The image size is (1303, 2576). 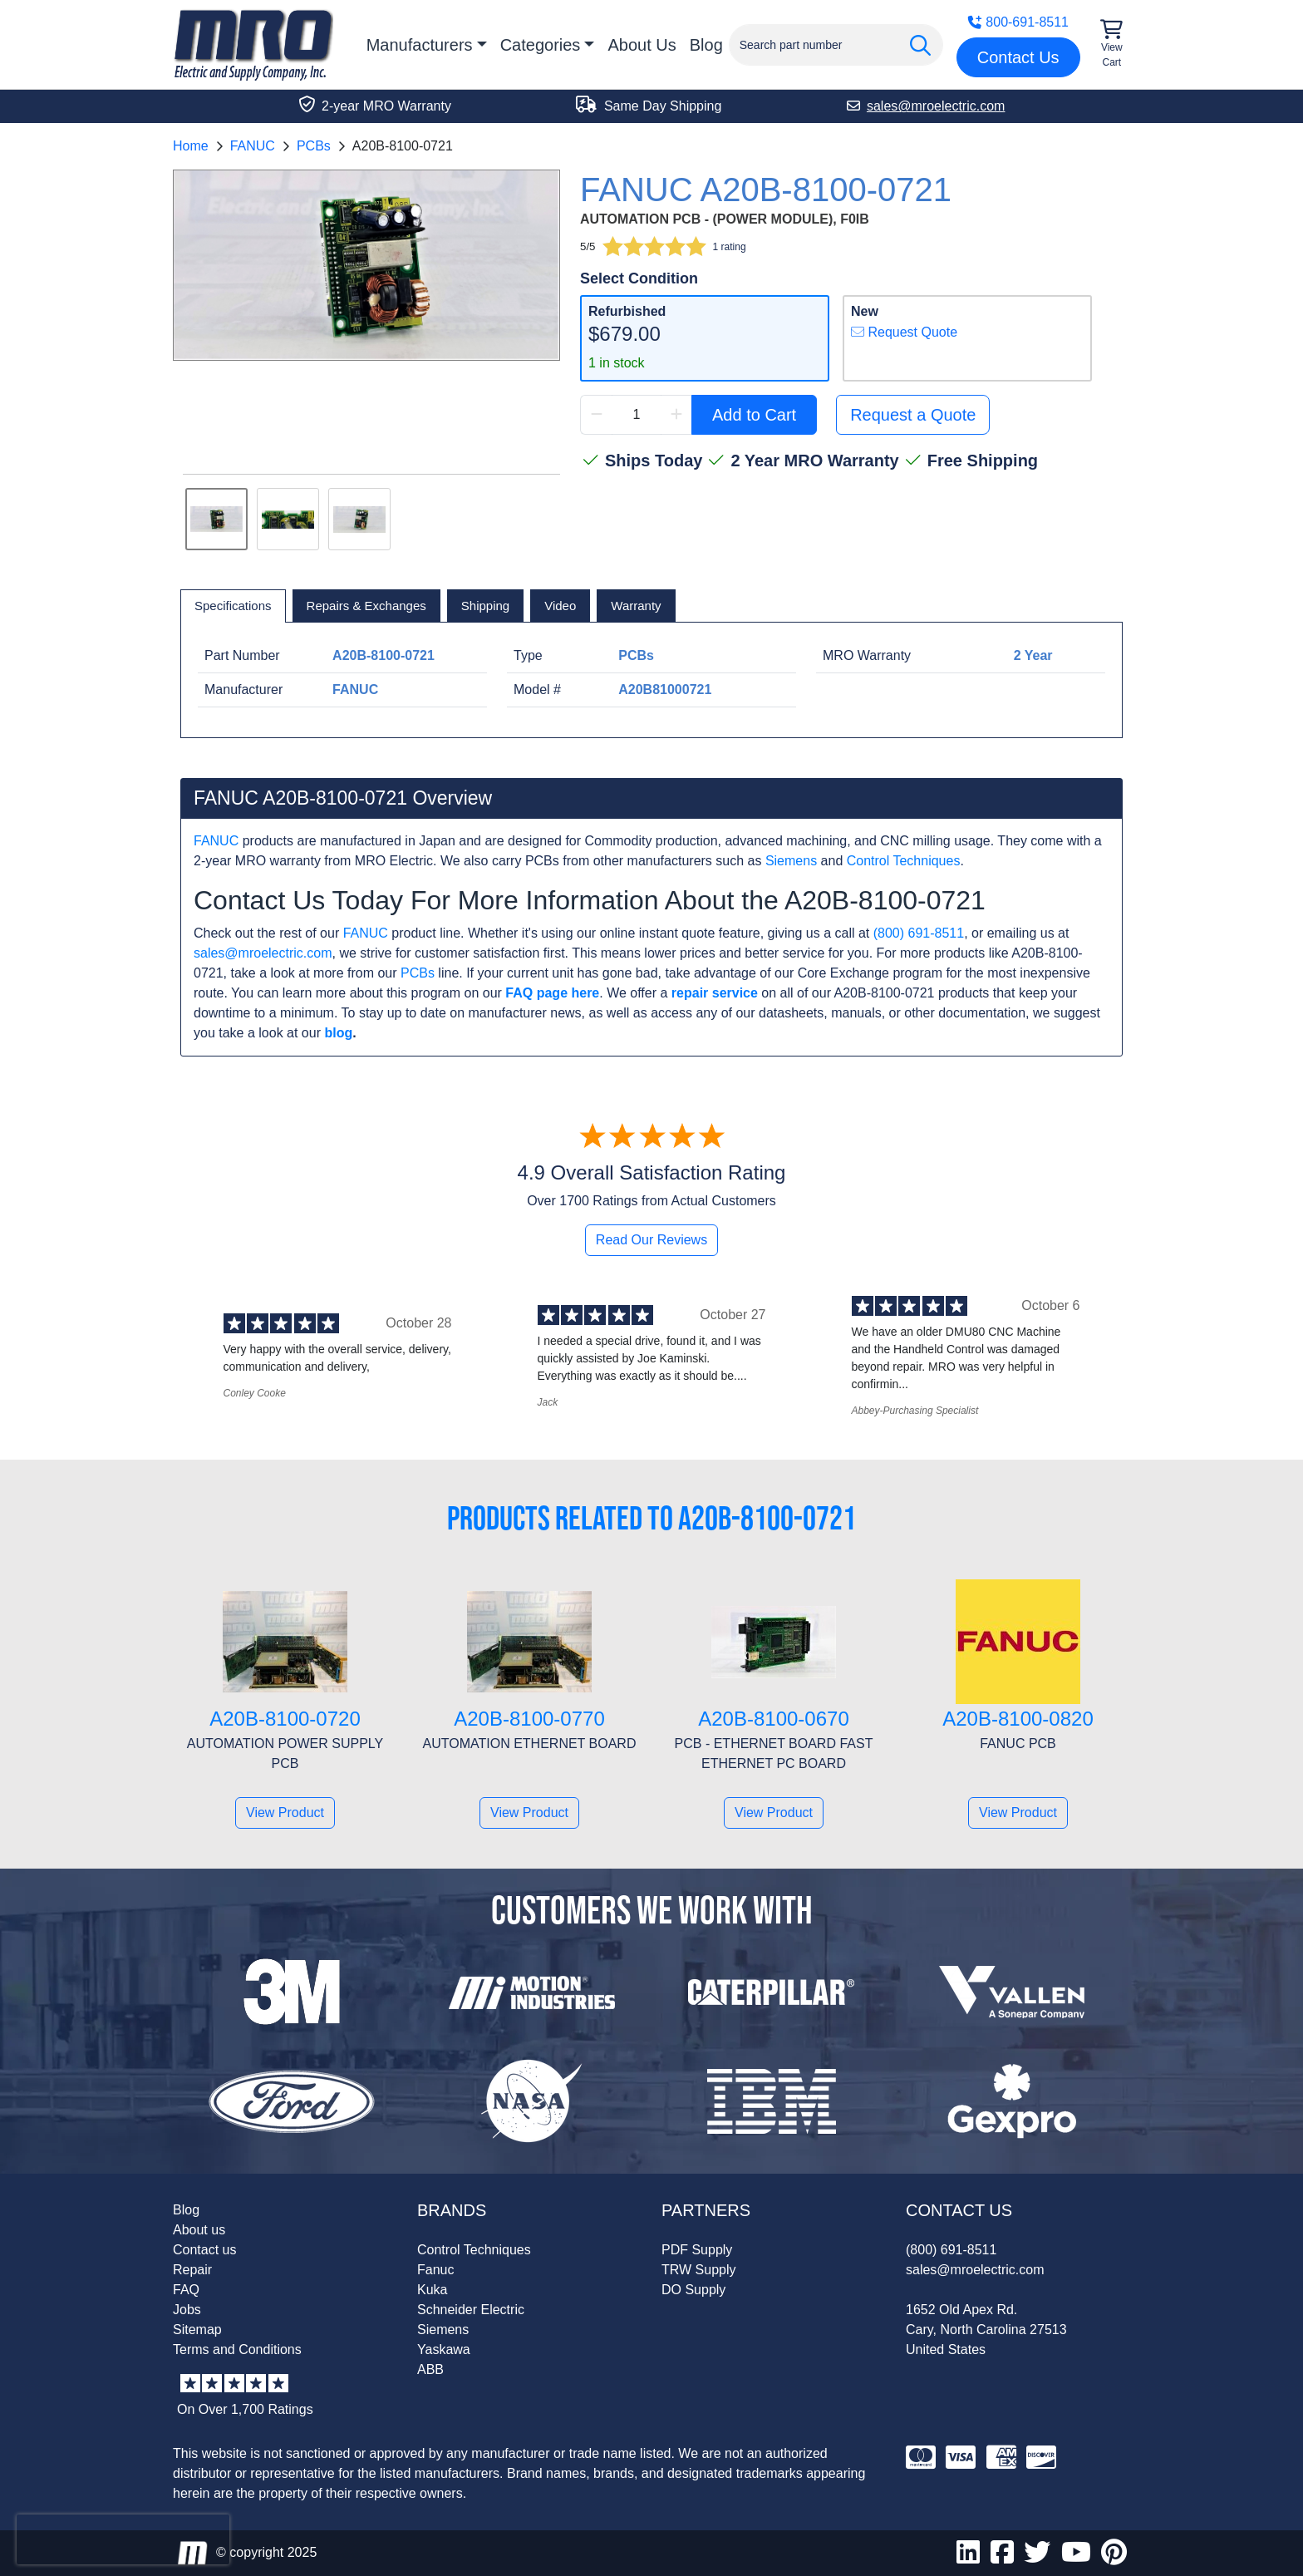 I want to click on Schneider Electric, so click(x=470, y=2310).